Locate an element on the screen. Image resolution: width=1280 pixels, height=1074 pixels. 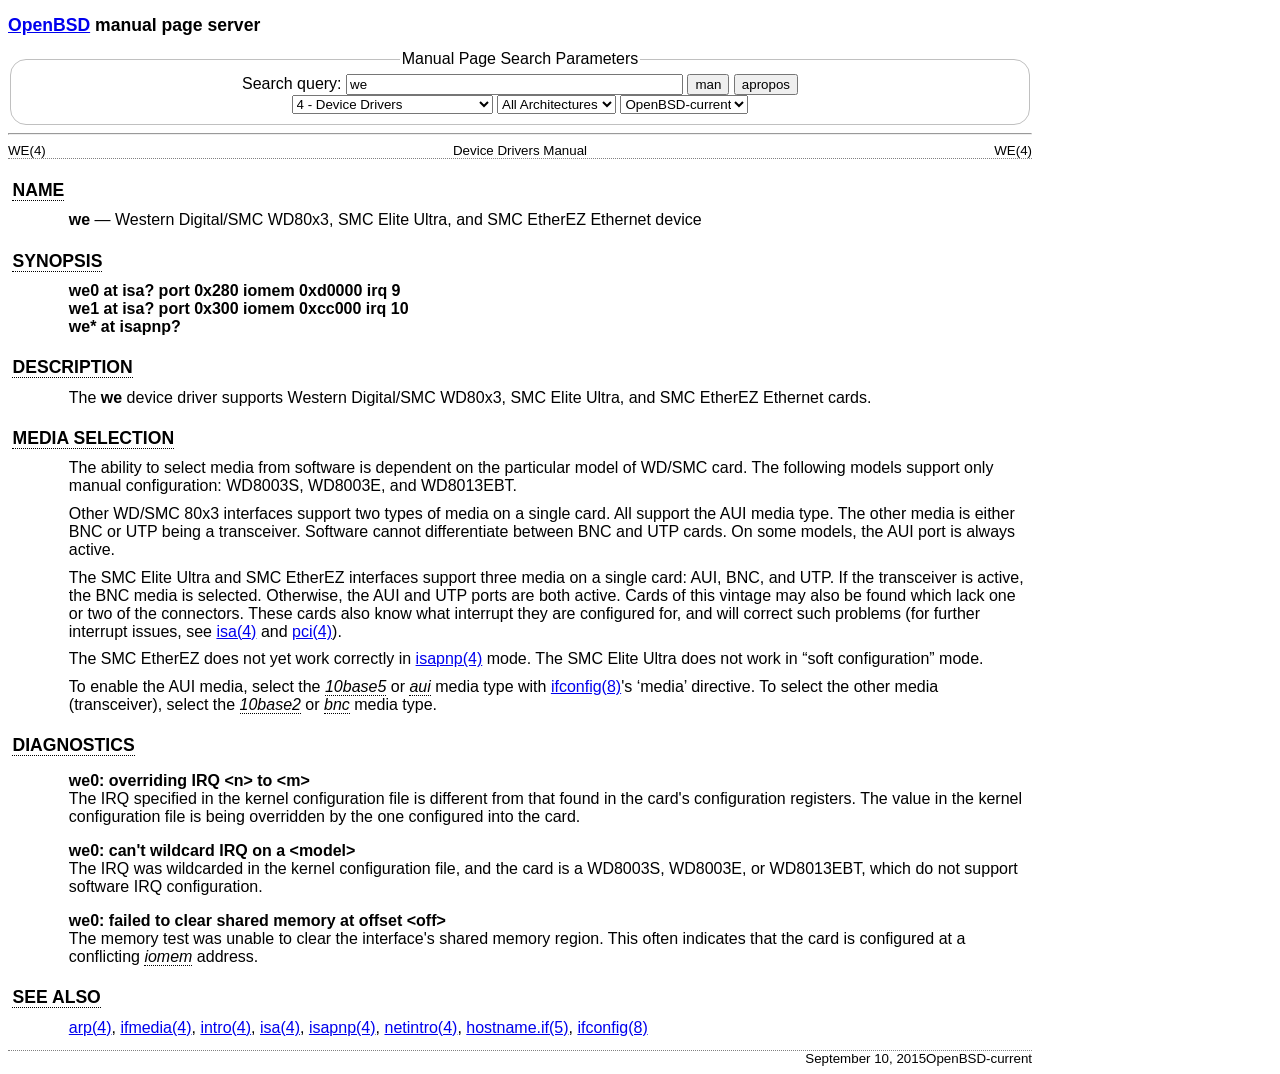
hostname.if(5) [hostname.if, section 5] is located at coordinates (517, 1027).